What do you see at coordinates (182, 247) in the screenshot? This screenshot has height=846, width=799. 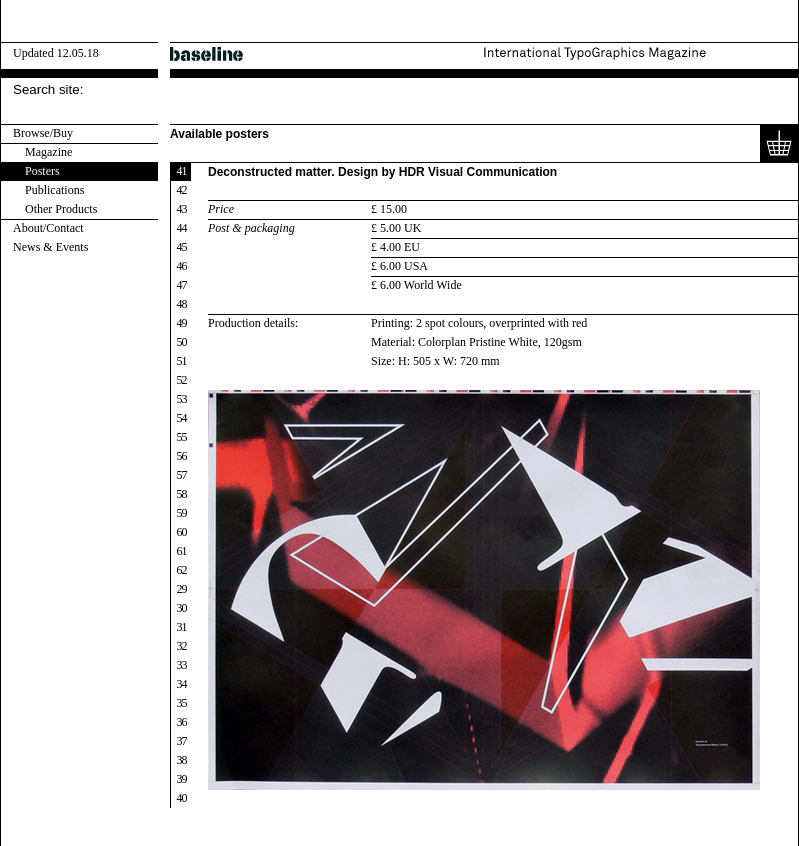 I see `45` at bounding box center [182, 247].